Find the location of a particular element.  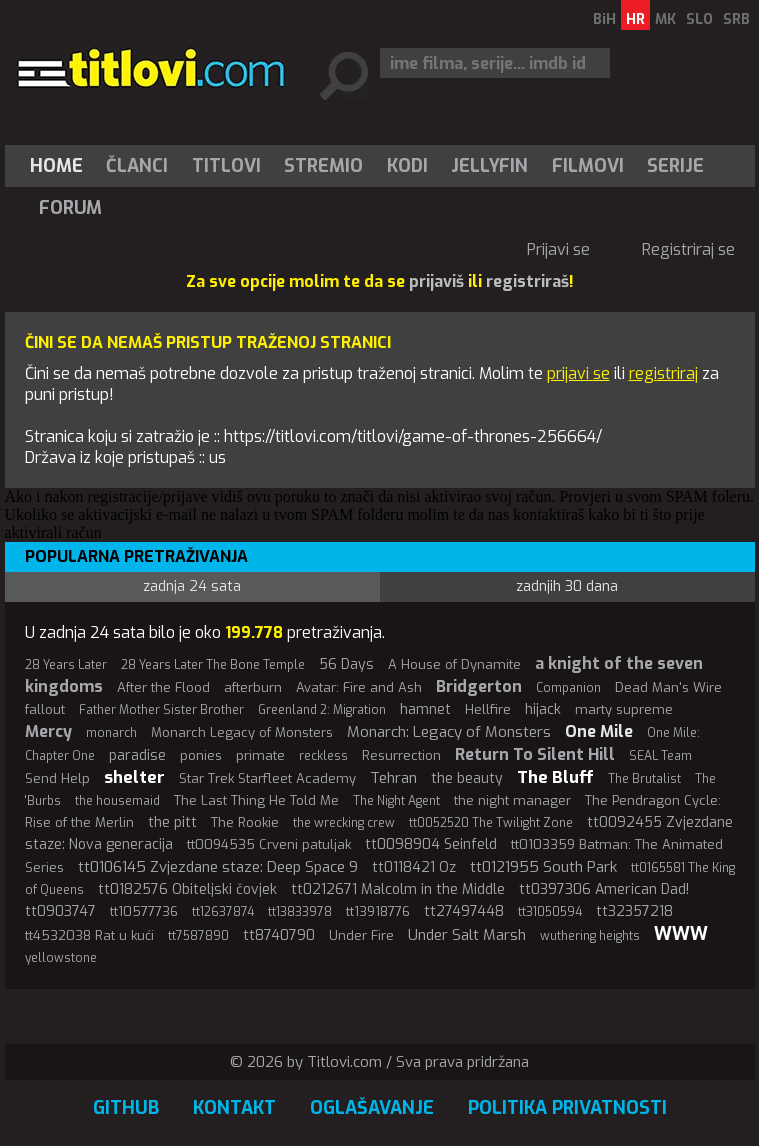

tt0212671 Malcolm in the Middle is located at coordinates (398, 889).